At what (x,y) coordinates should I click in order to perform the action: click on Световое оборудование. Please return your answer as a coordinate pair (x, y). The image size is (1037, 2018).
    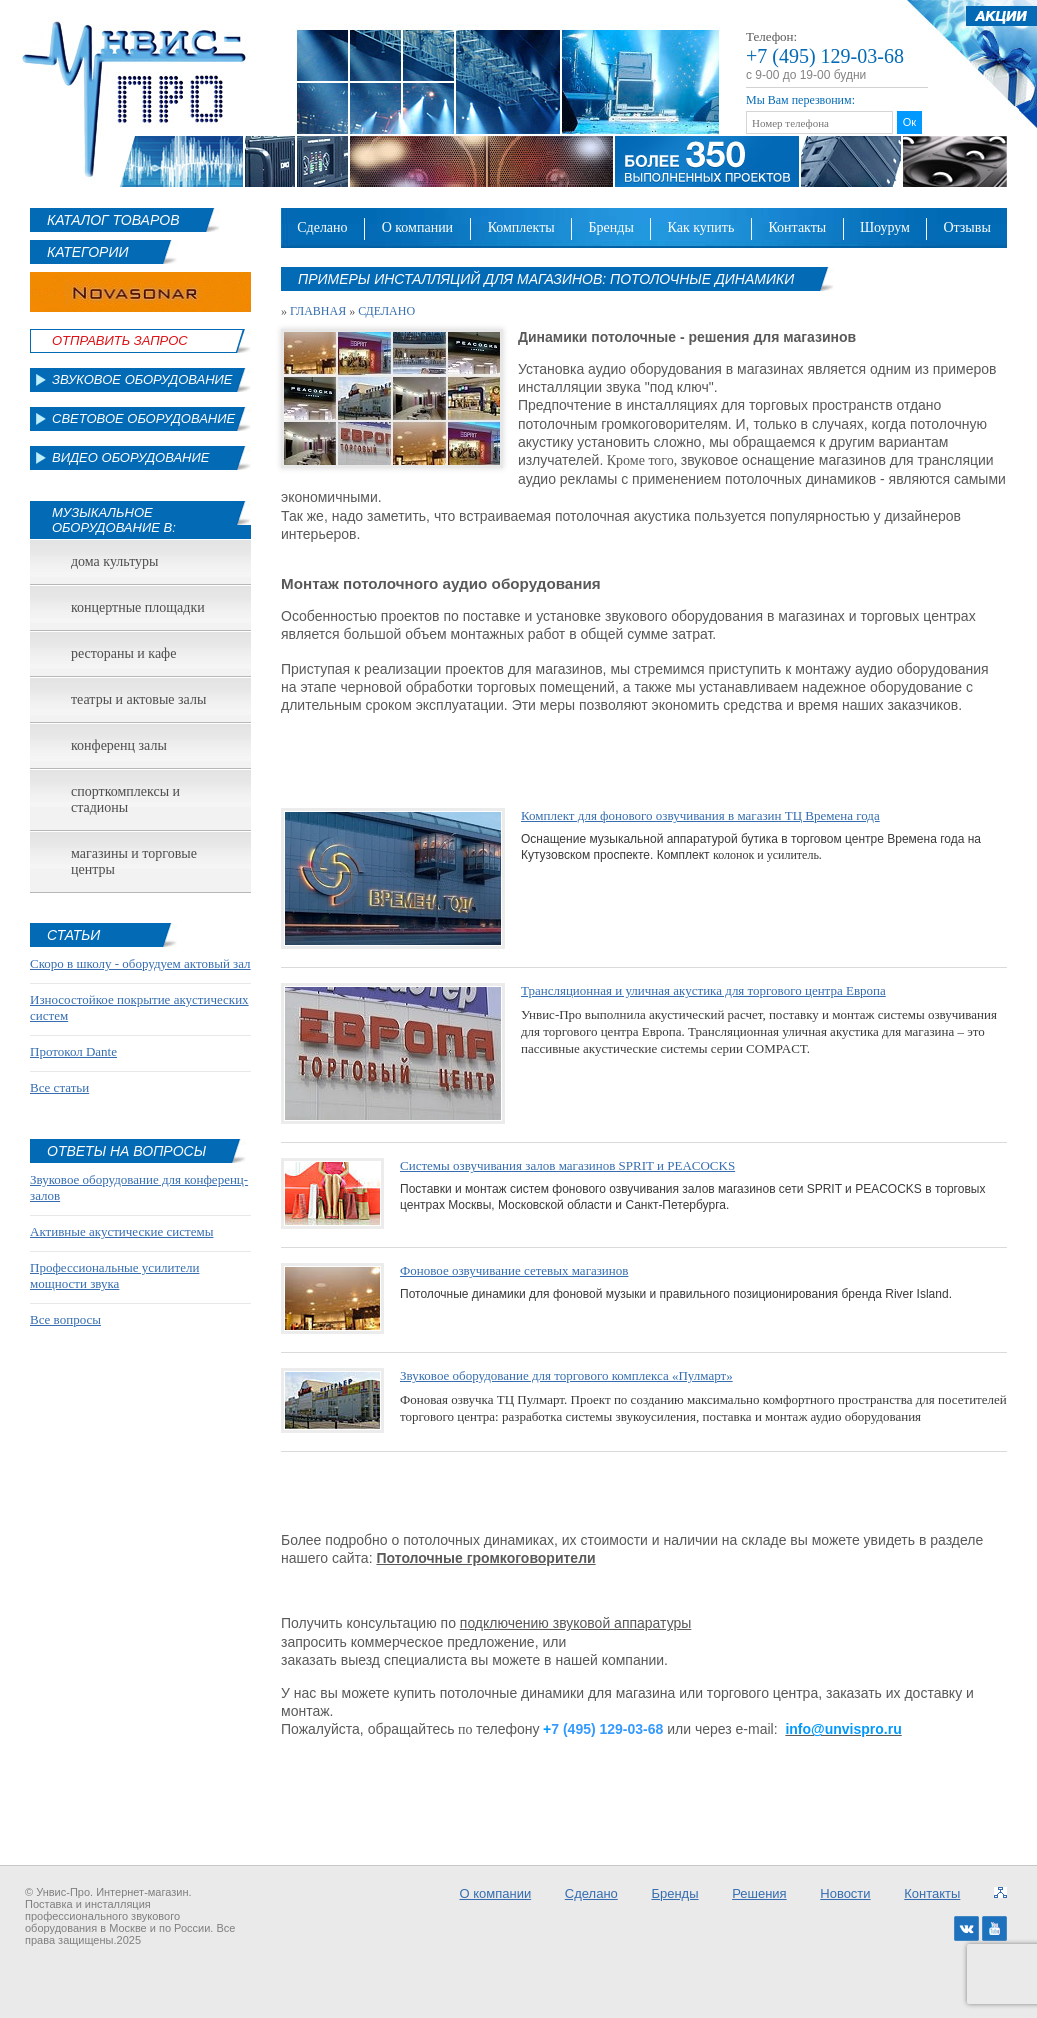
    Looking at the image, I should click on (143, 418).